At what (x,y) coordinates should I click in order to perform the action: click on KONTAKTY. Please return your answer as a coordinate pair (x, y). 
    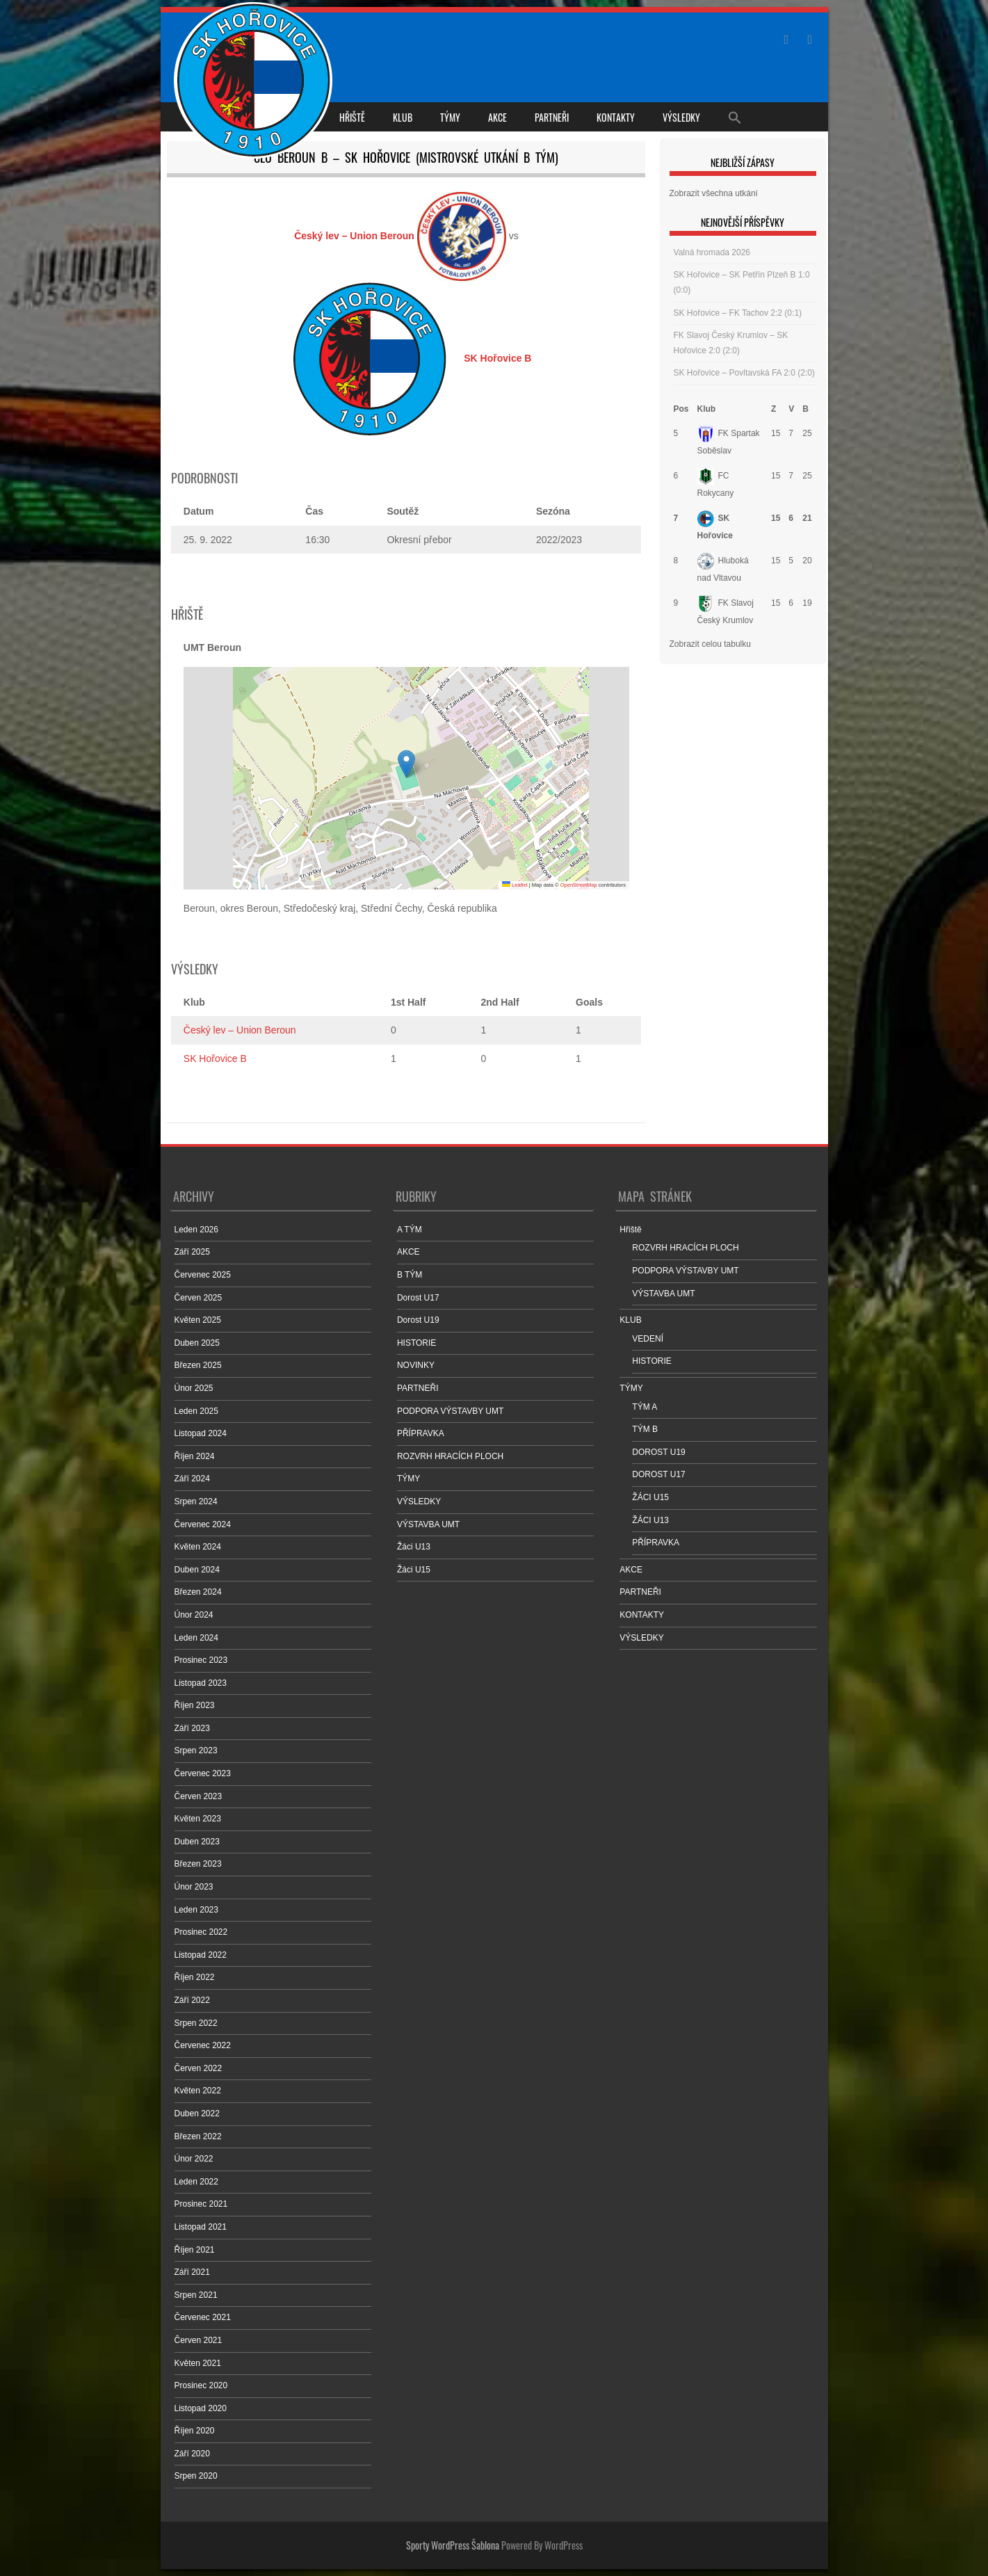
    Looking at the image, I should click on (616, 117).